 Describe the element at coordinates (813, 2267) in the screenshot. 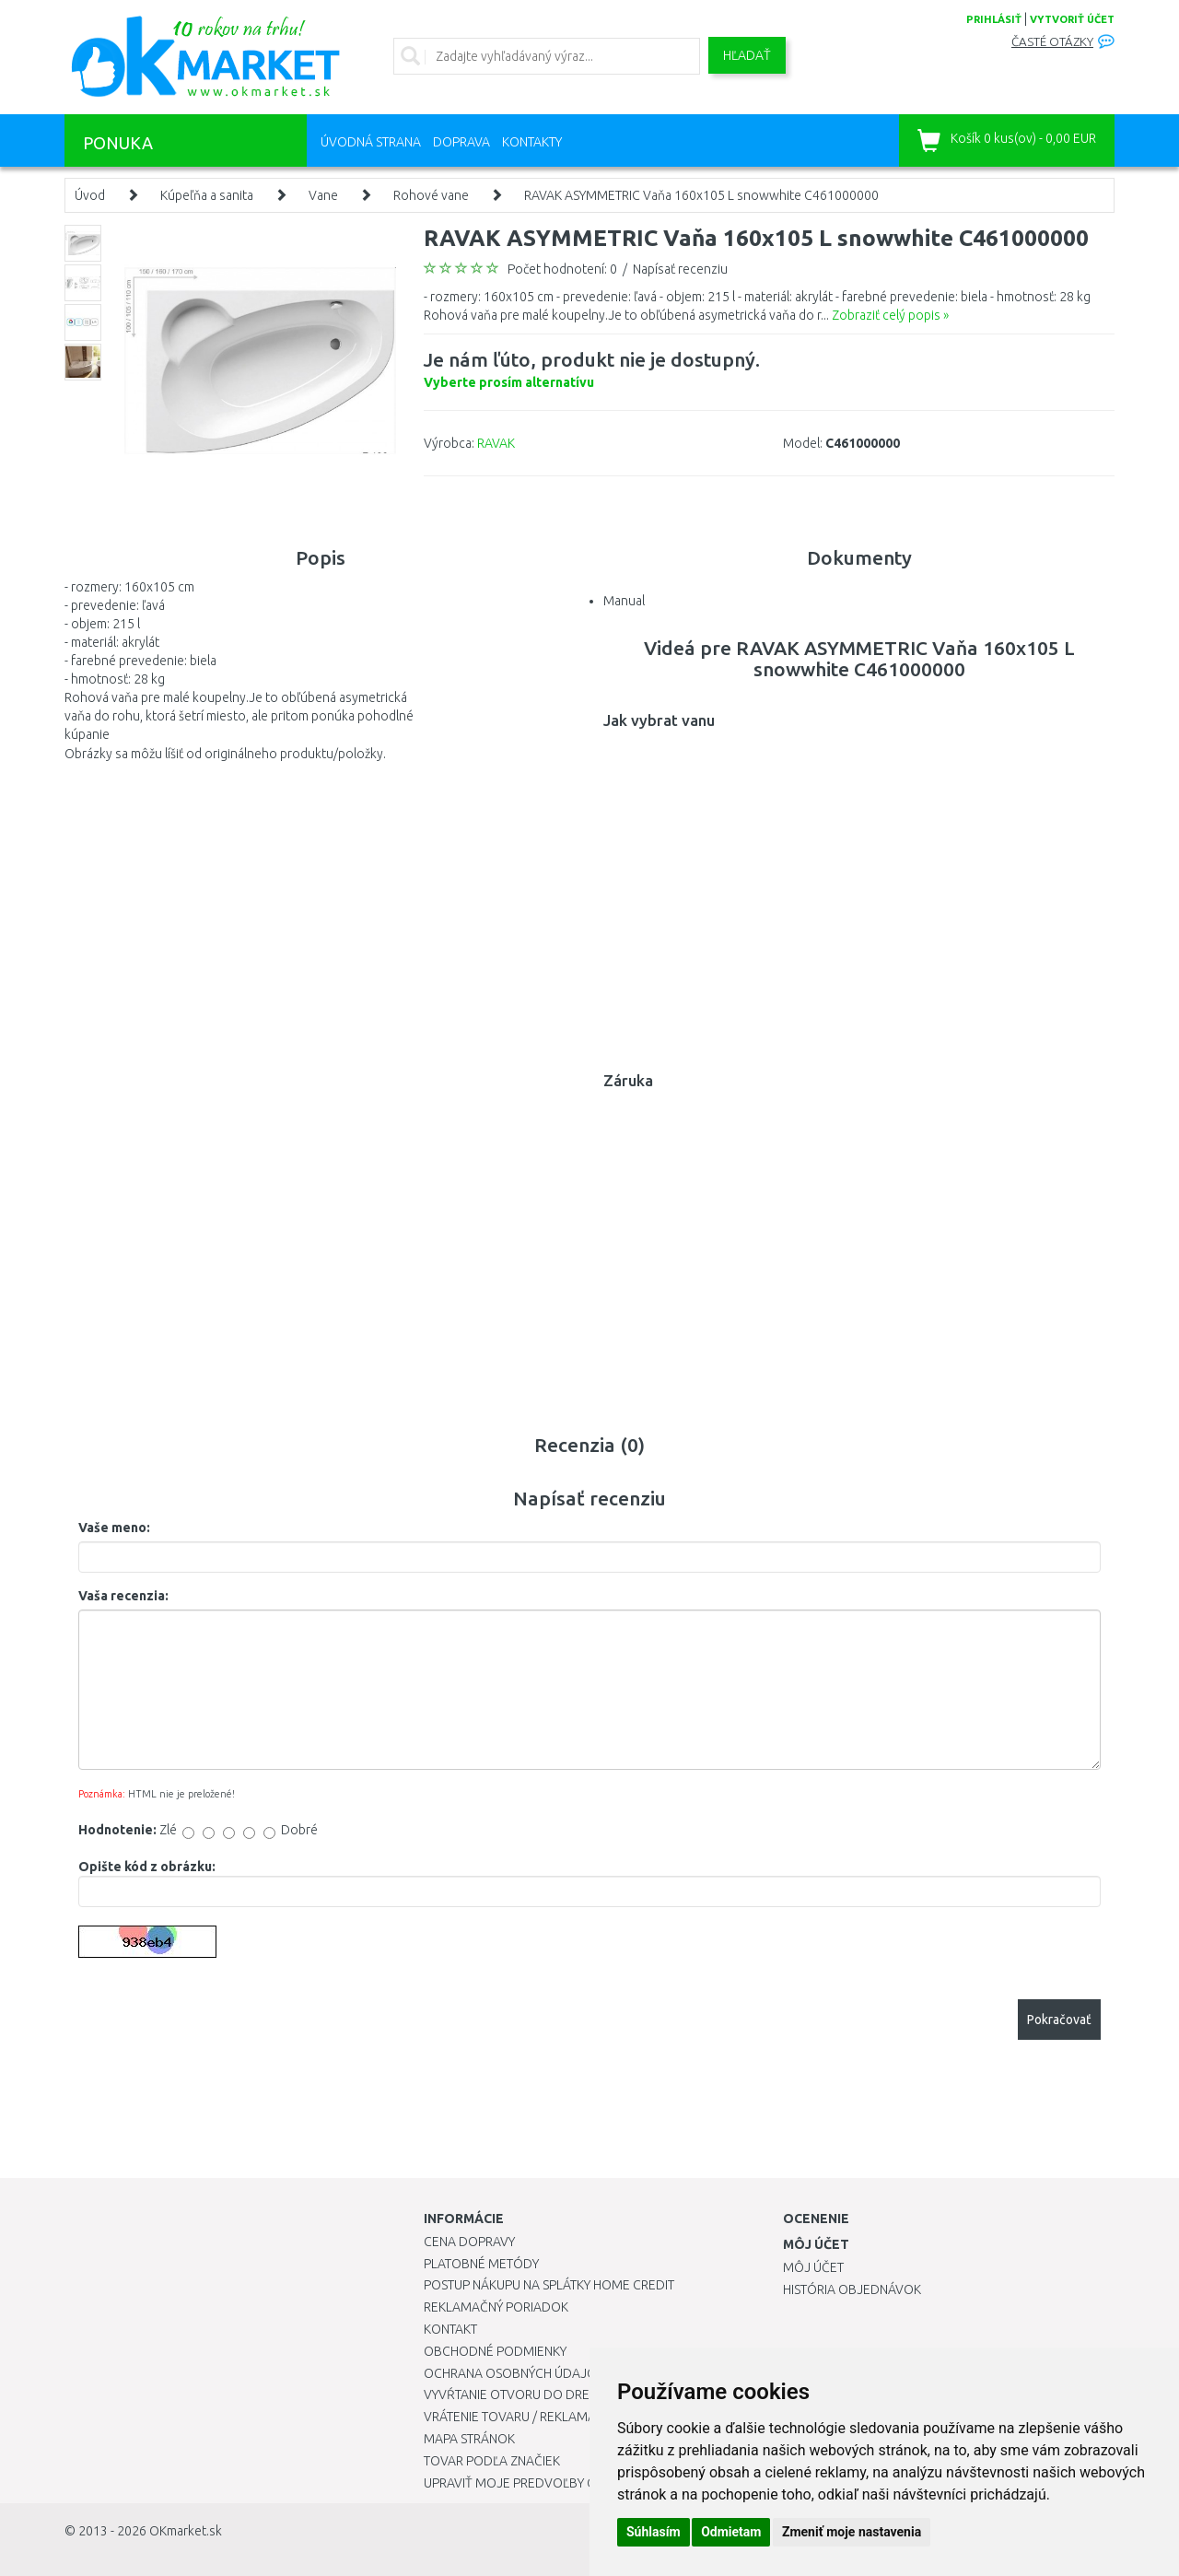

I see `Môj účet` at that location.